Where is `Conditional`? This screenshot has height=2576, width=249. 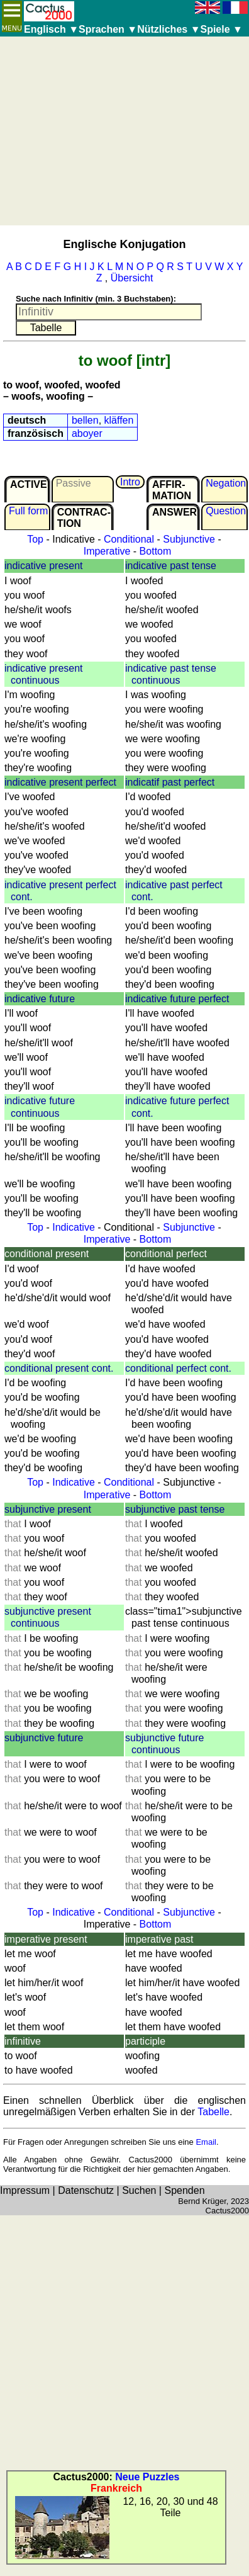 Conditional is located at coordinates (129, 539).